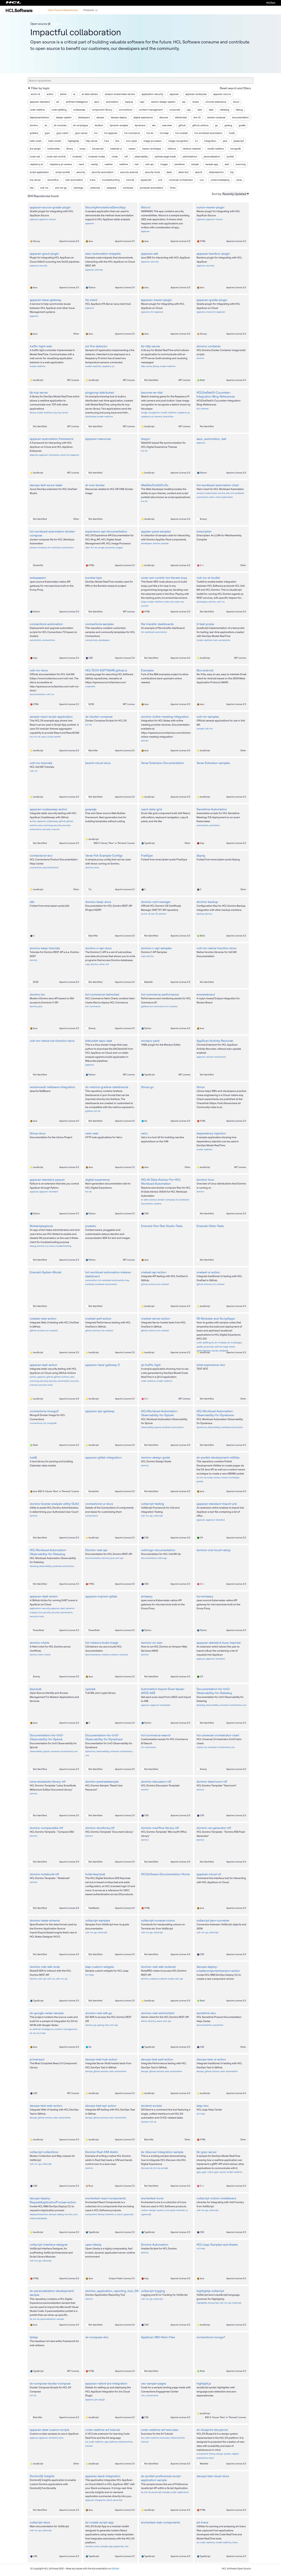  Describe the element at coordinates (98, 763) in the screenshot. I see `launch-cloud-docs` at that location.